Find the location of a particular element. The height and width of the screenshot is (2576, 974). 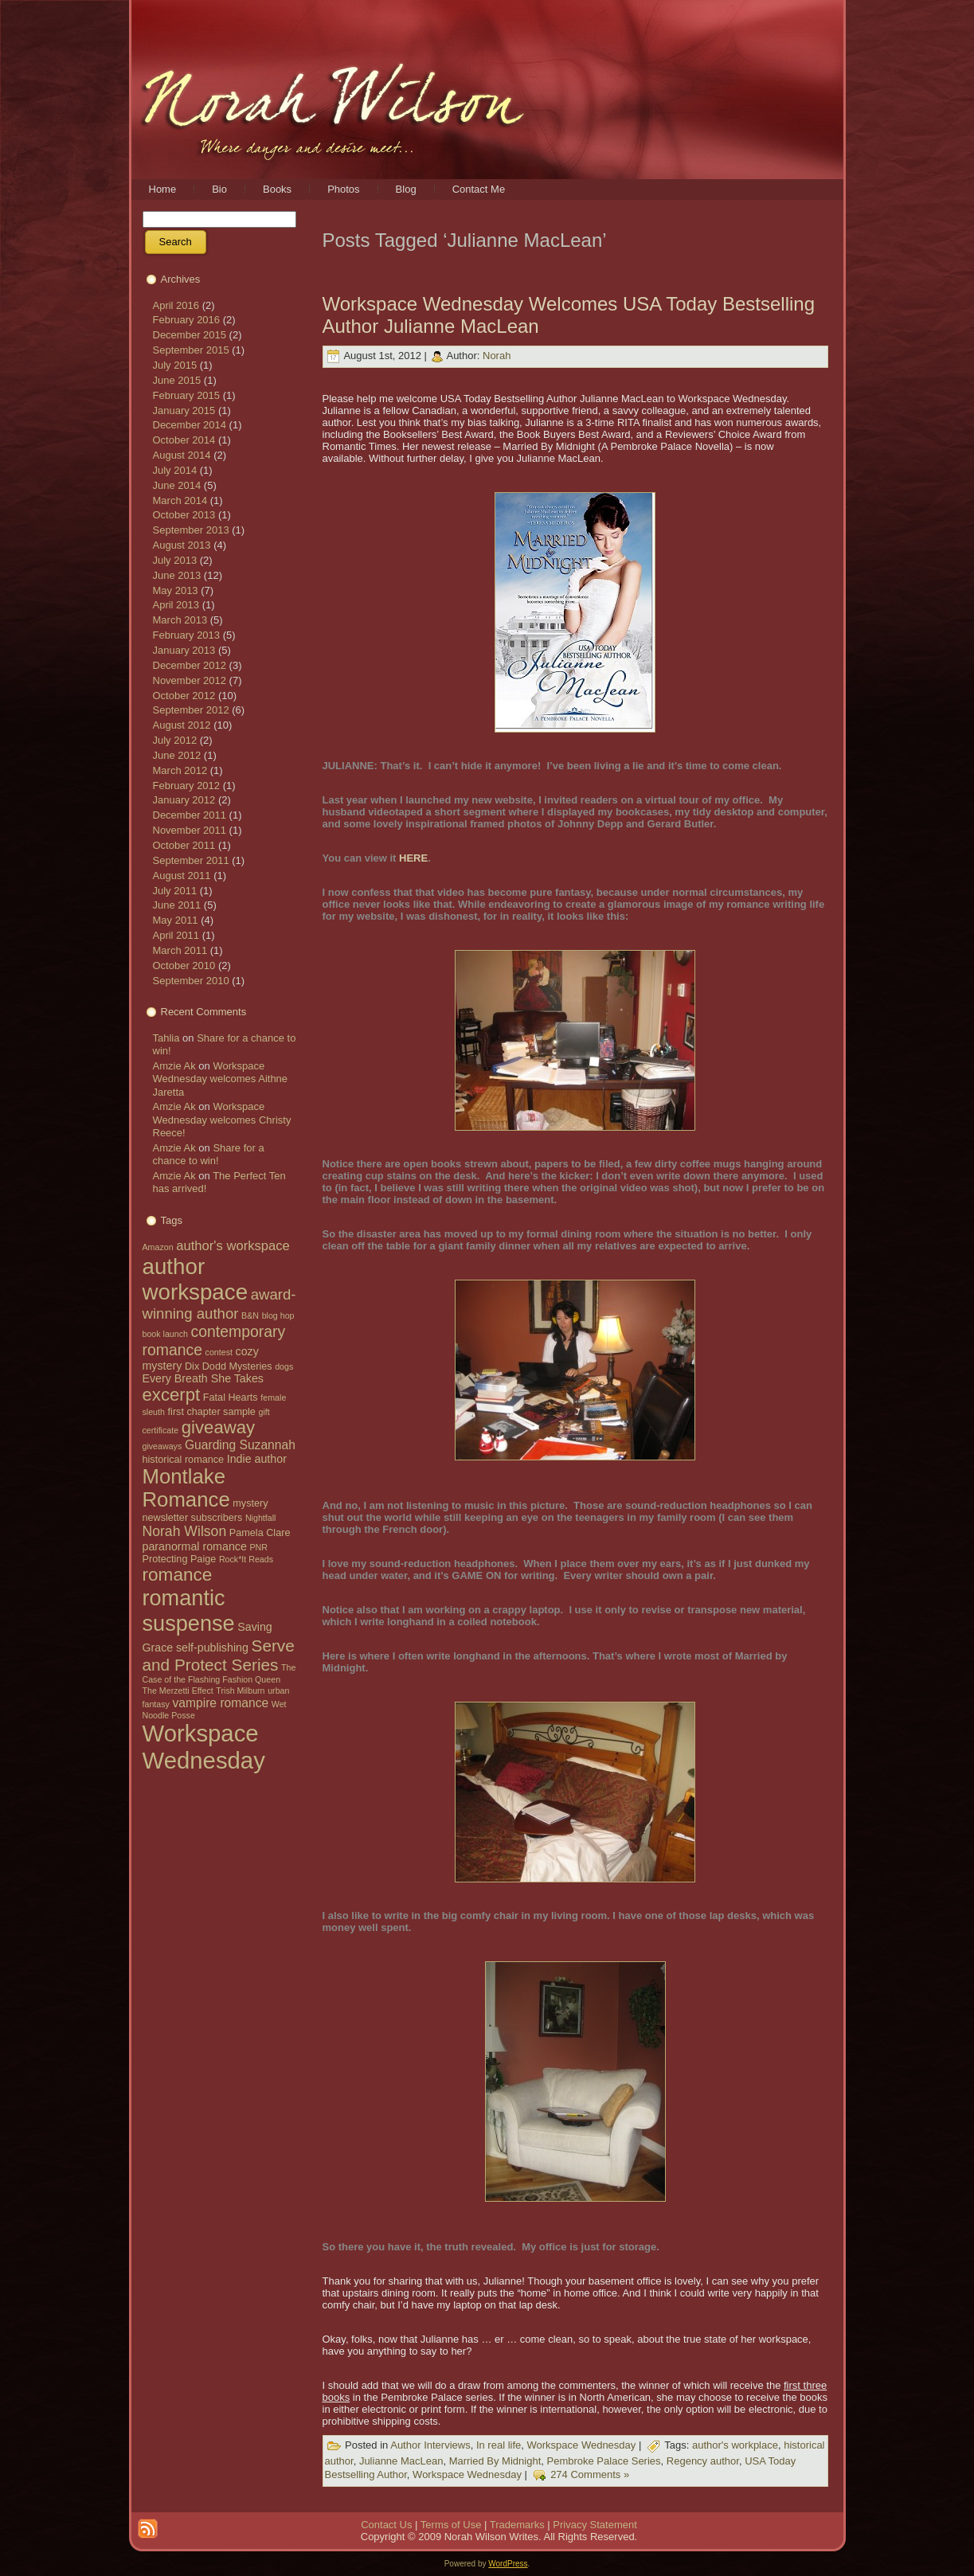

Workspace Wednesday welcomes Aithne Jaretta is located at coordinates (220, 1079).